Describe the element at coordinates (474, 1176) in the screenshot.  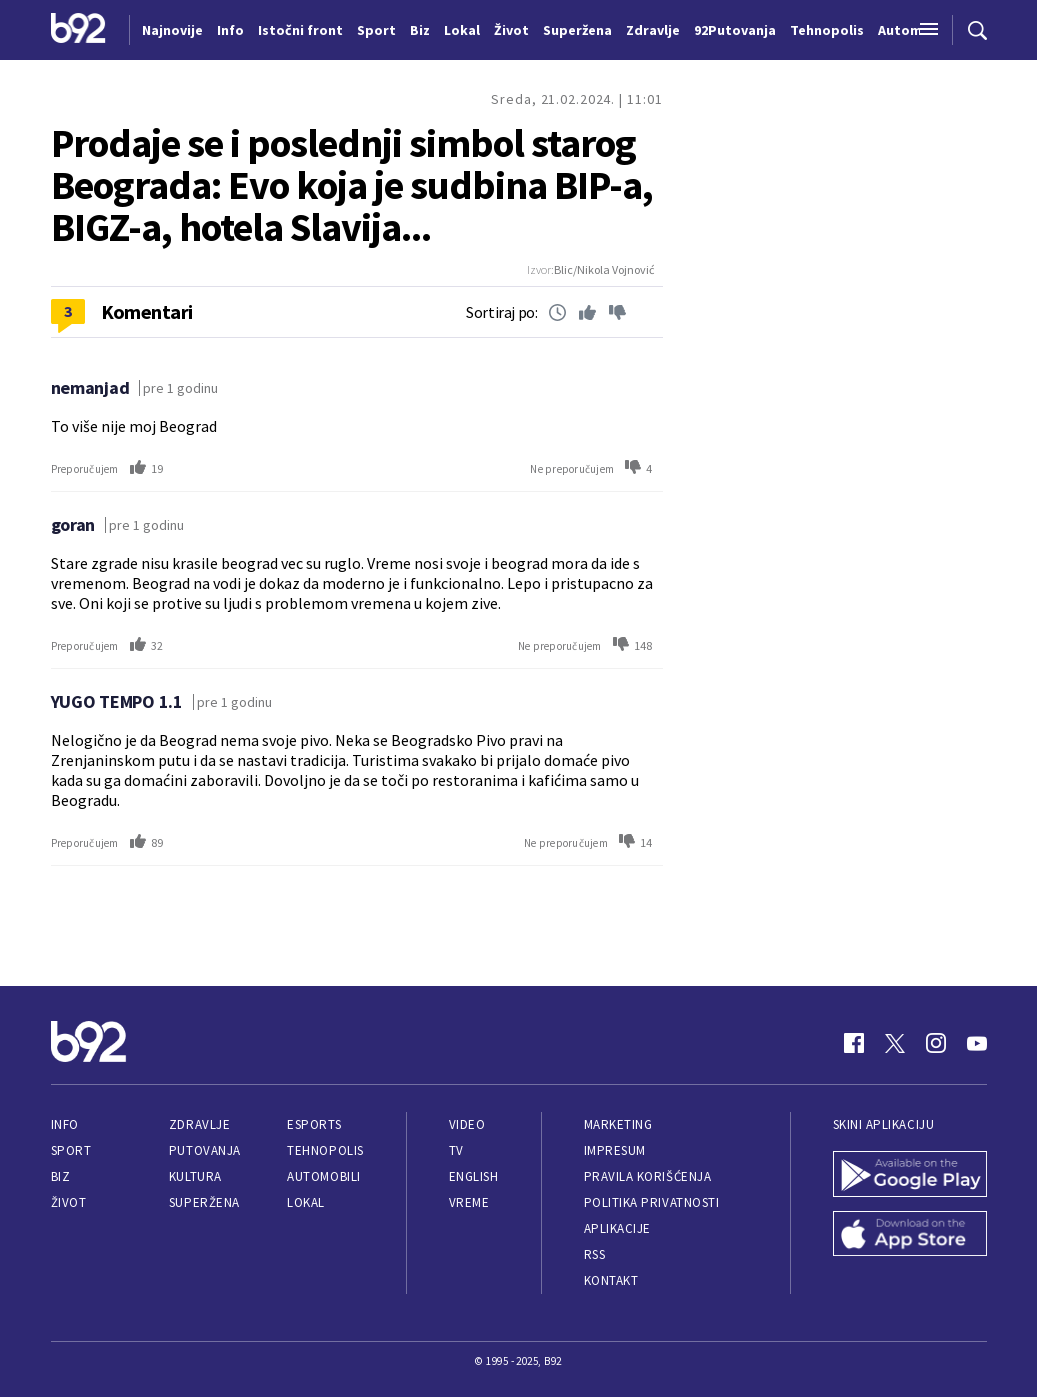
I see `English` at that location.